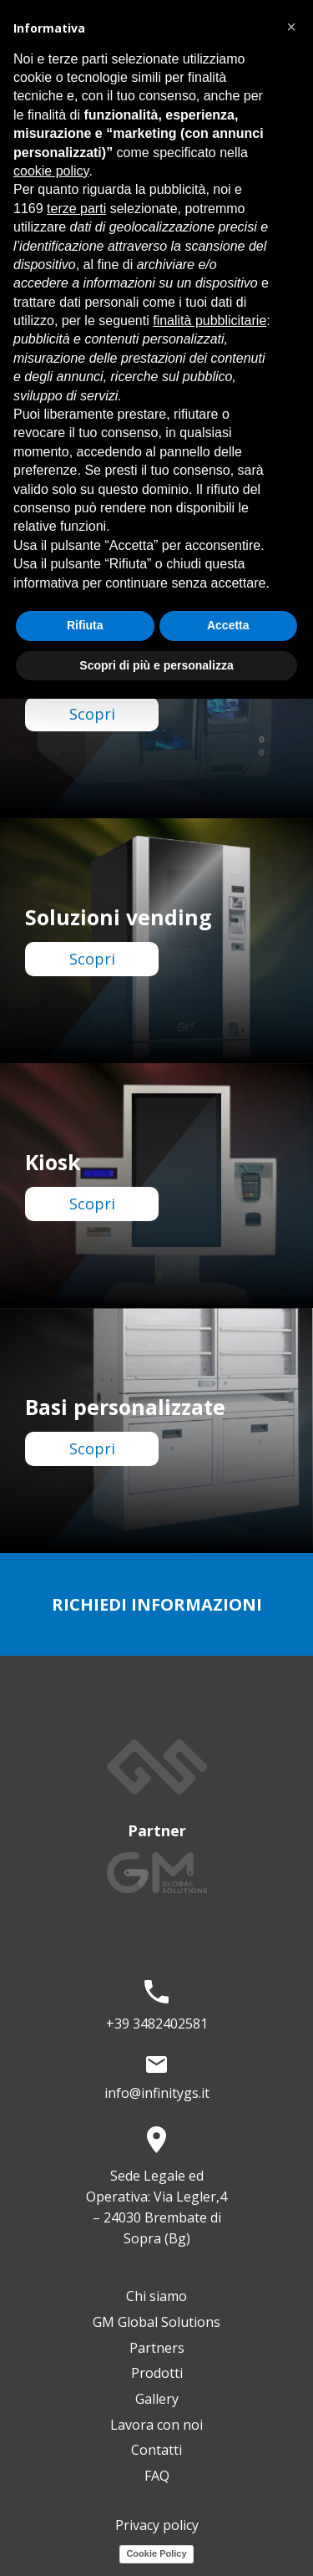 The width and height of the screenshot is (313, 2576). What do you see at coordinates (157, 2373) in the screenshot?
I see `Prodotti` at bounding box center [157, 2373].